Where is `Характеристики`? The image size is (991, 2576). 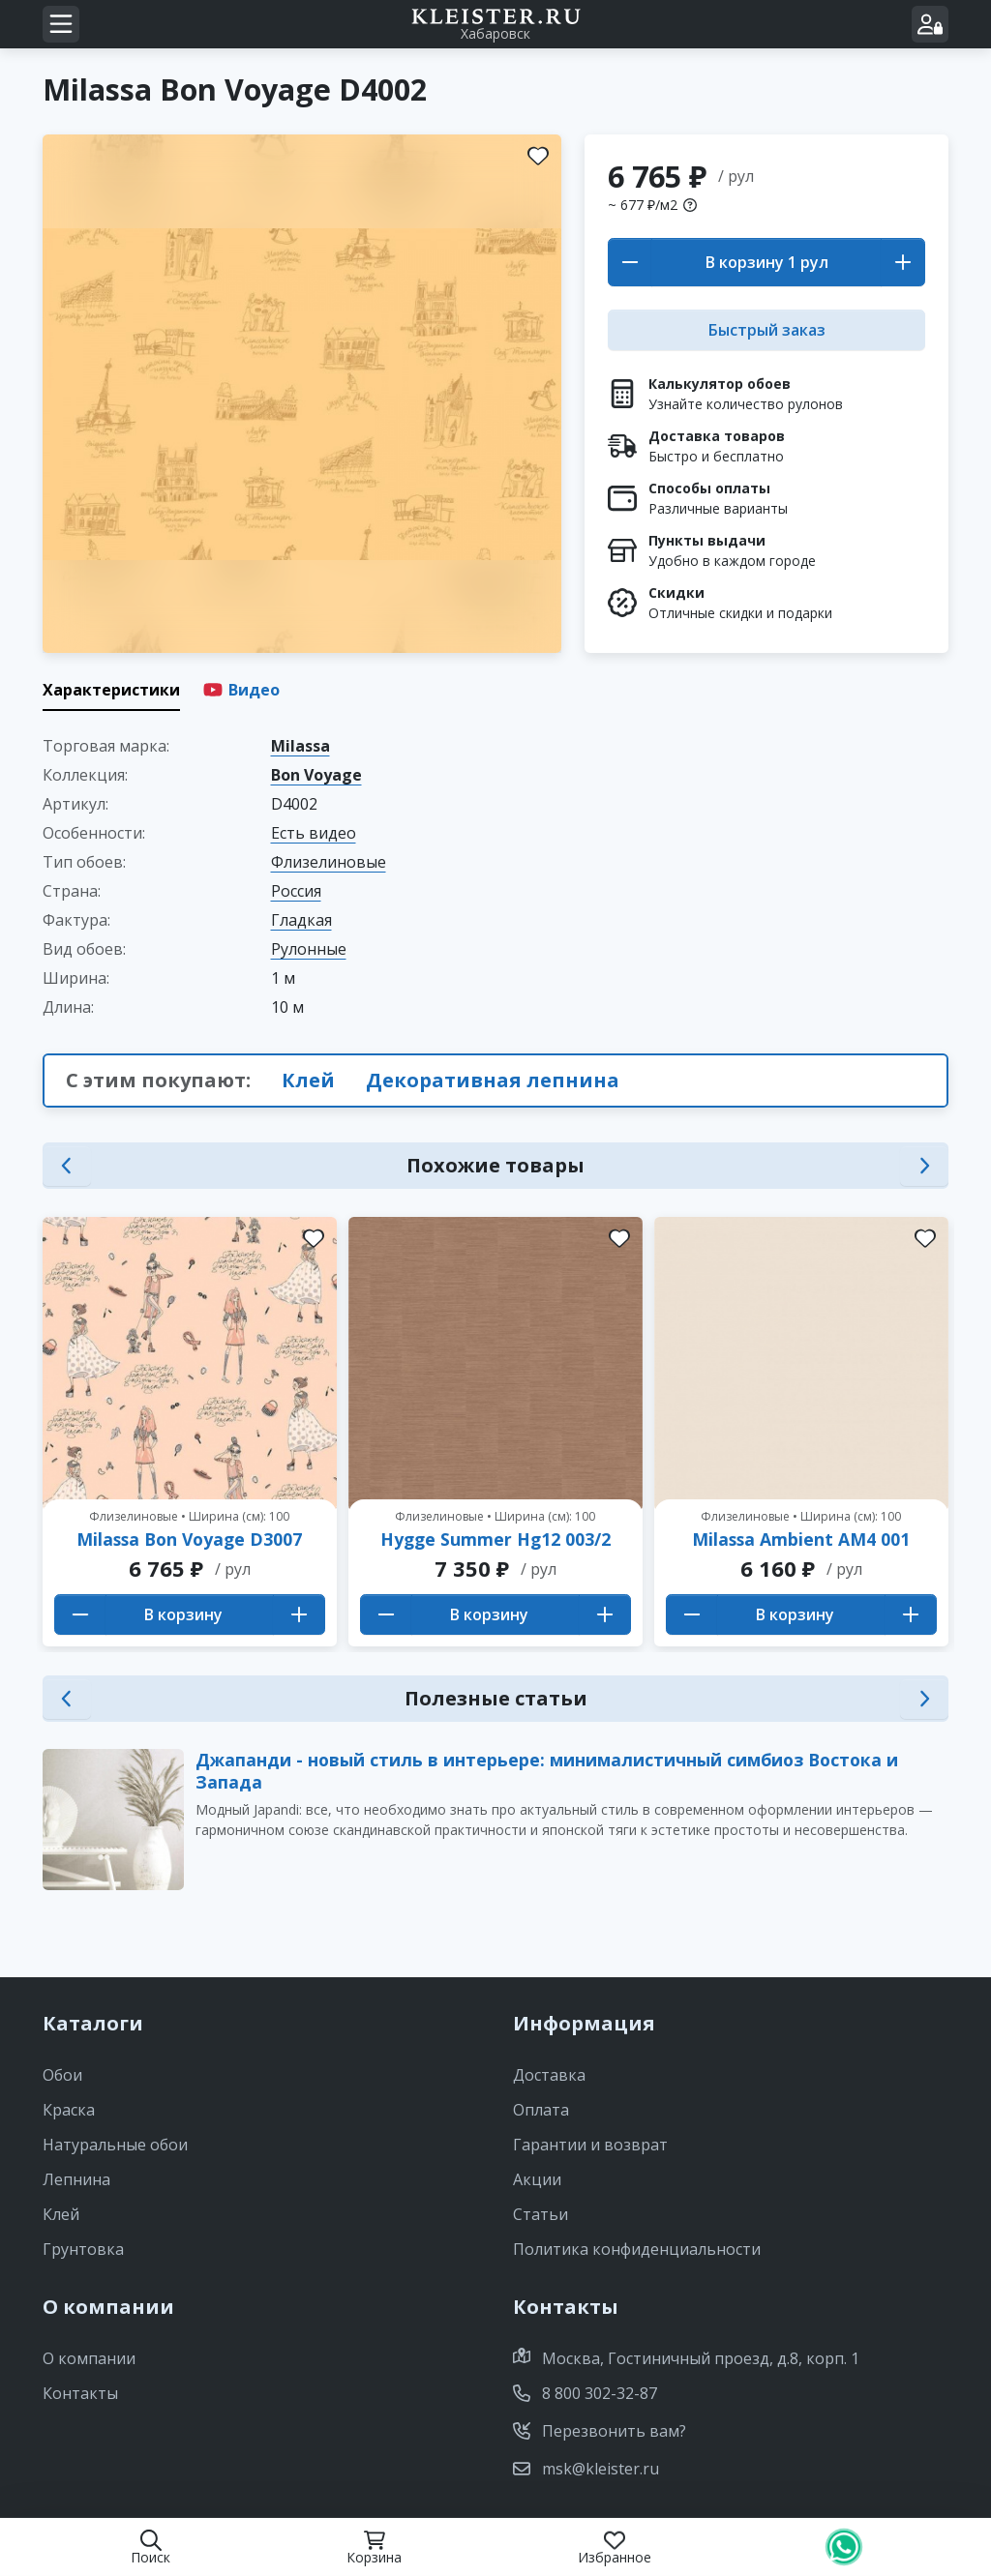 Характеристики is located at coordinates (111, 689).